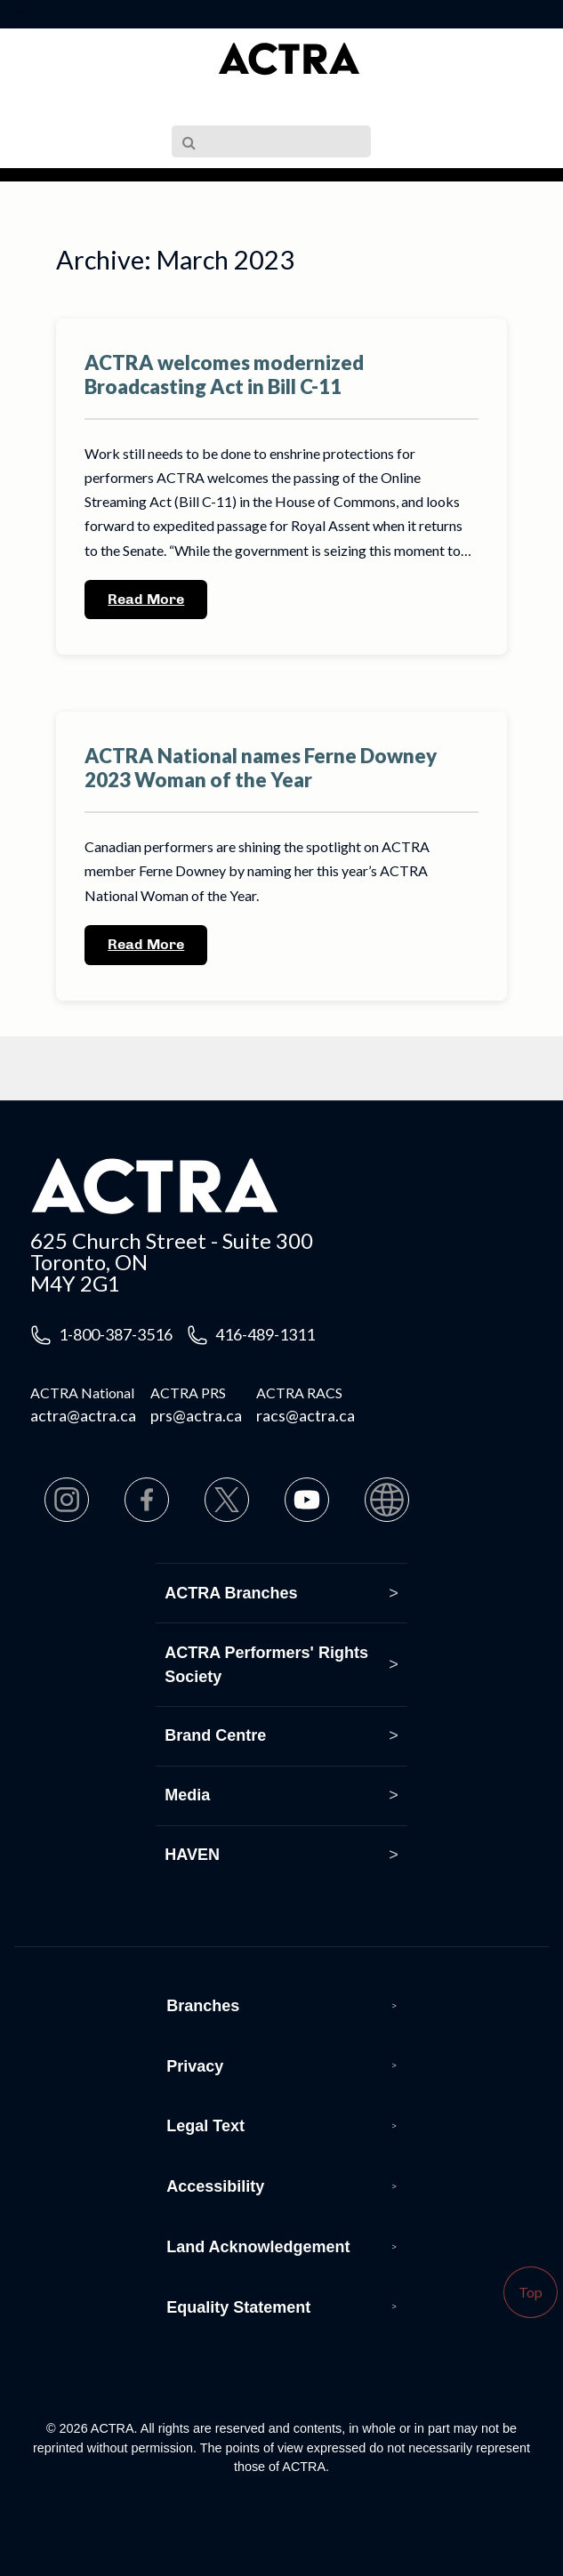 The height and width of the screenshot is (2576, 563). I want to click on HAVEN, so click(192, 1855).